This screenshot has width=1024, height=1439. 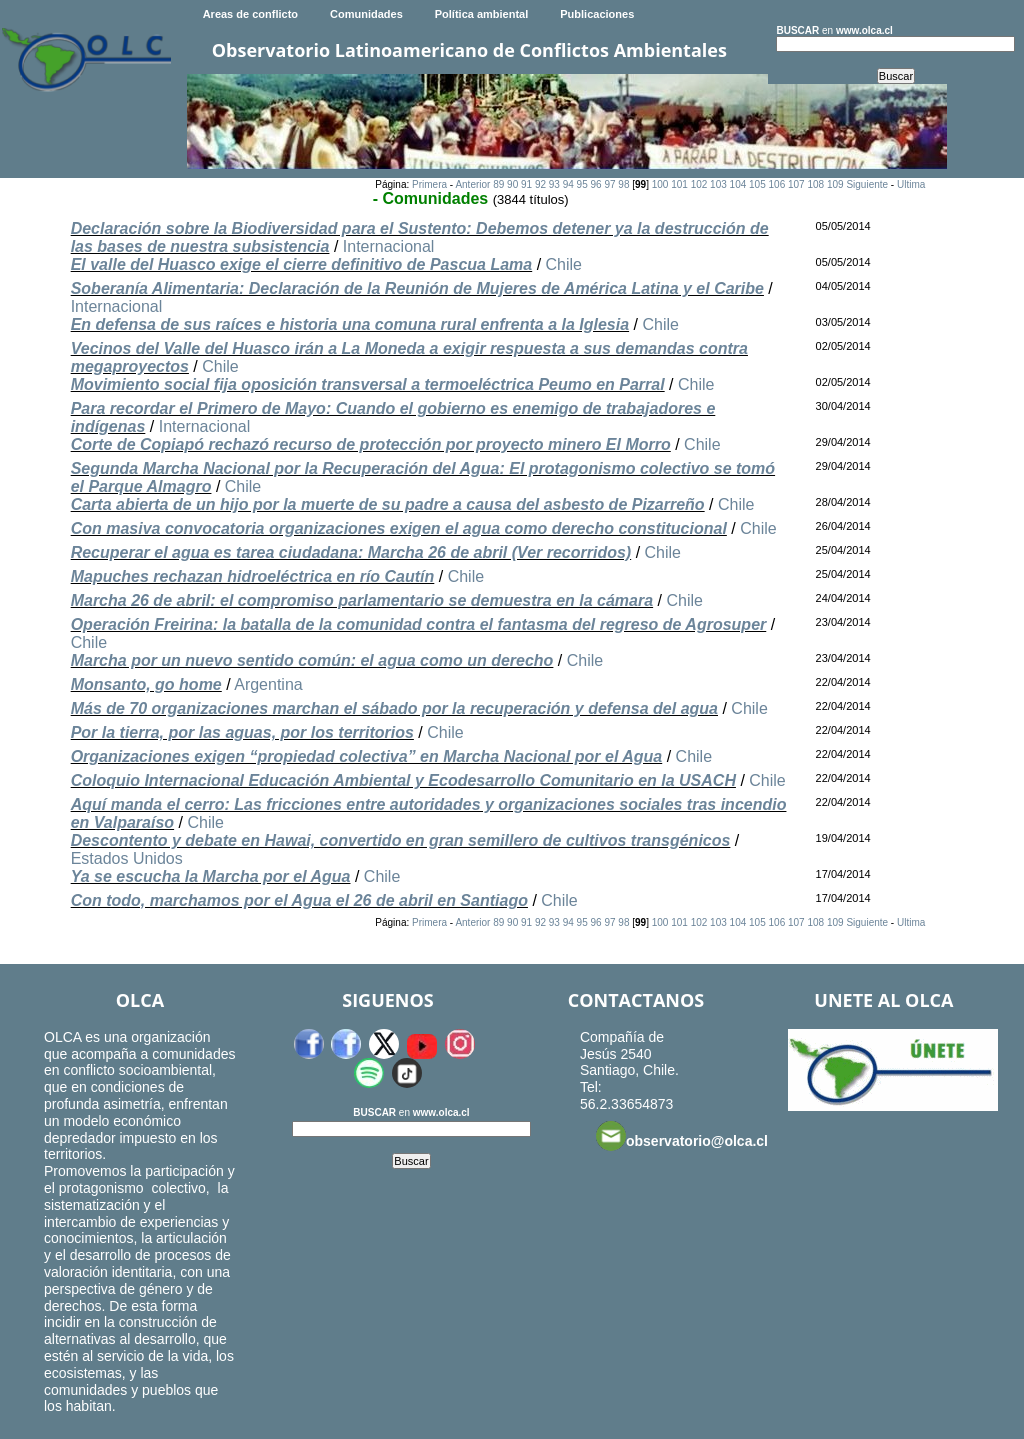 I want to click on Comunidades, so click(x=366, y=14).